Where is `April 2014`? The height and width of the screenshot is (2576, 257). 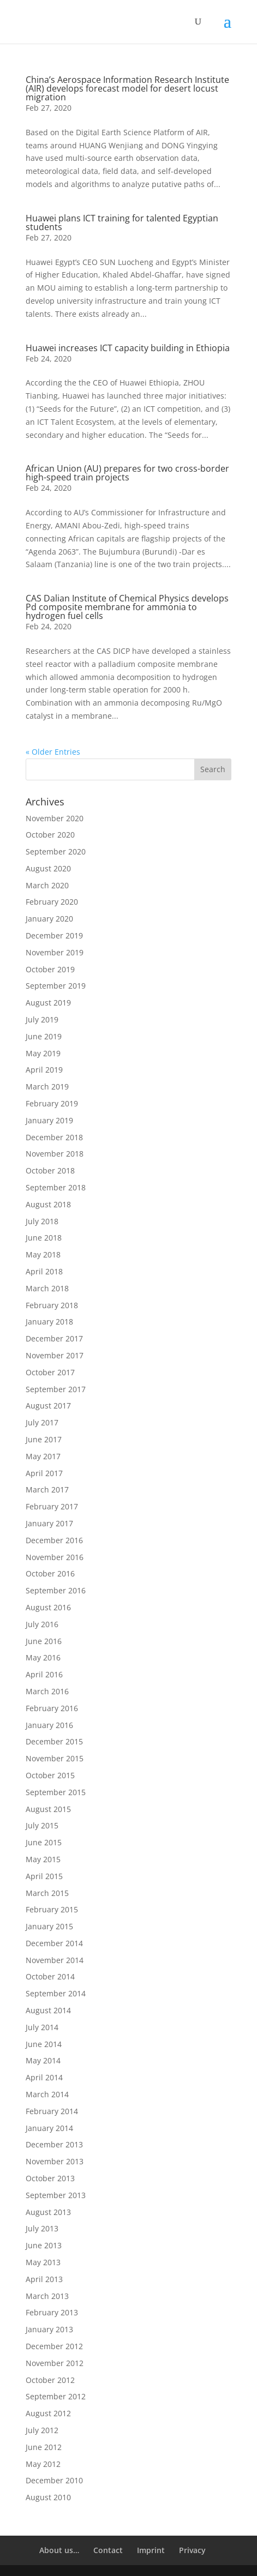 April 2014 is located at coordinates (44, 2077).